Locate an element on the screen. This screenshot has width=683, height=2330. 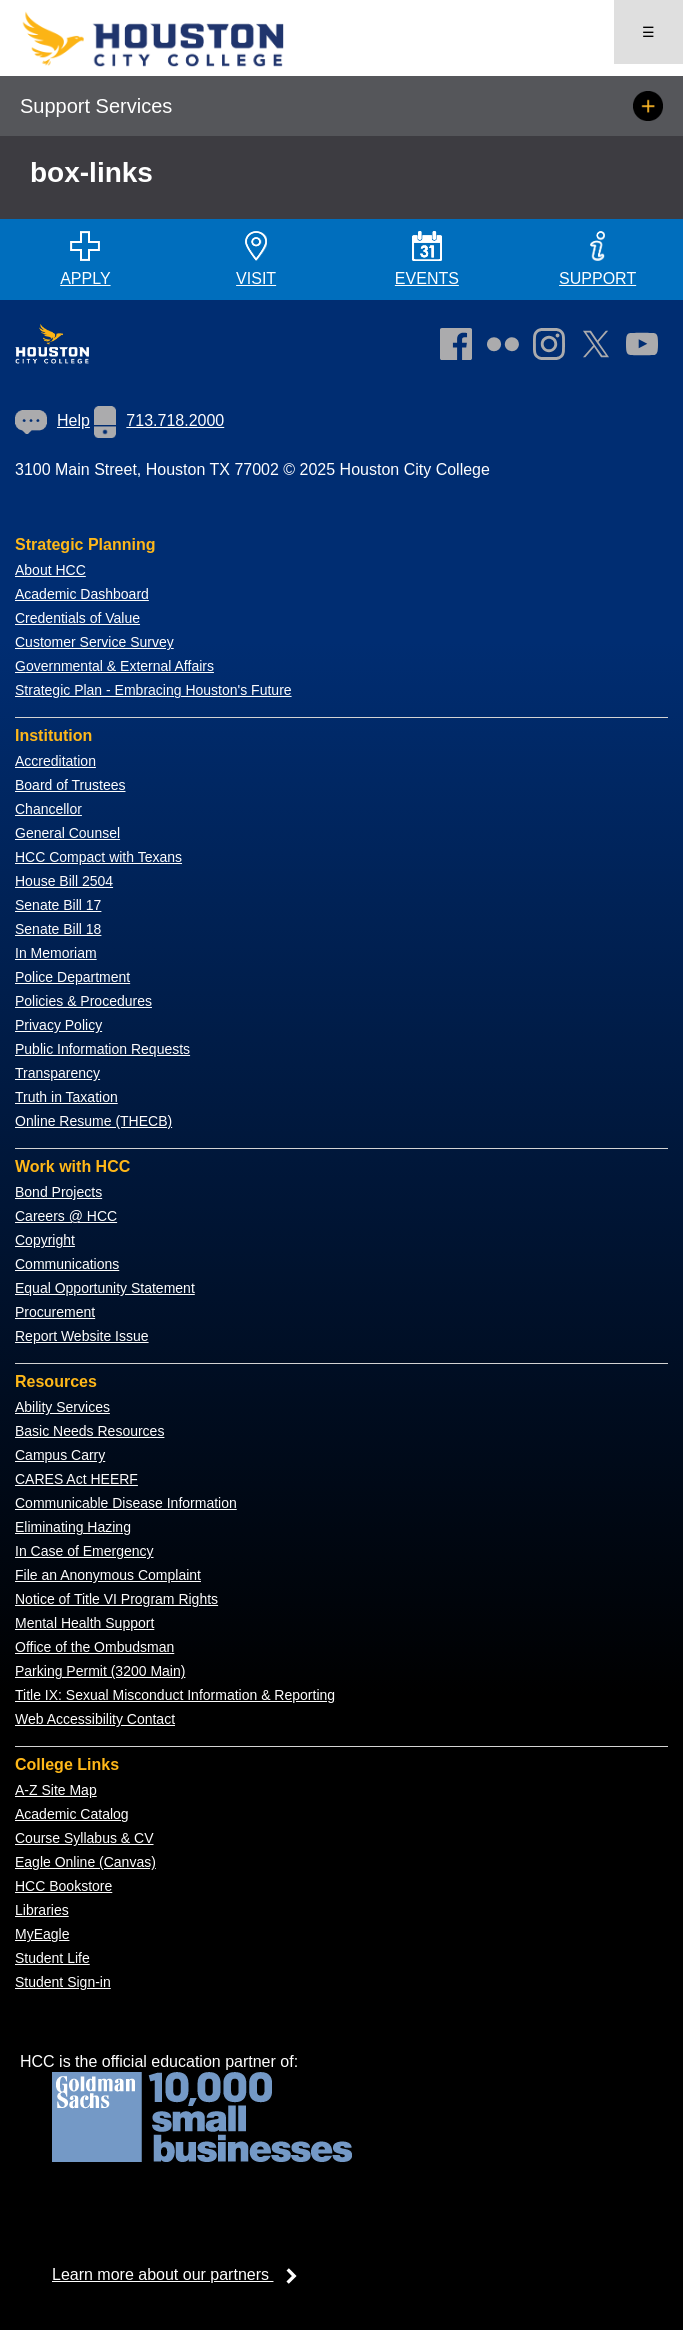
In Memoriam is located at coordinates (56, 953).